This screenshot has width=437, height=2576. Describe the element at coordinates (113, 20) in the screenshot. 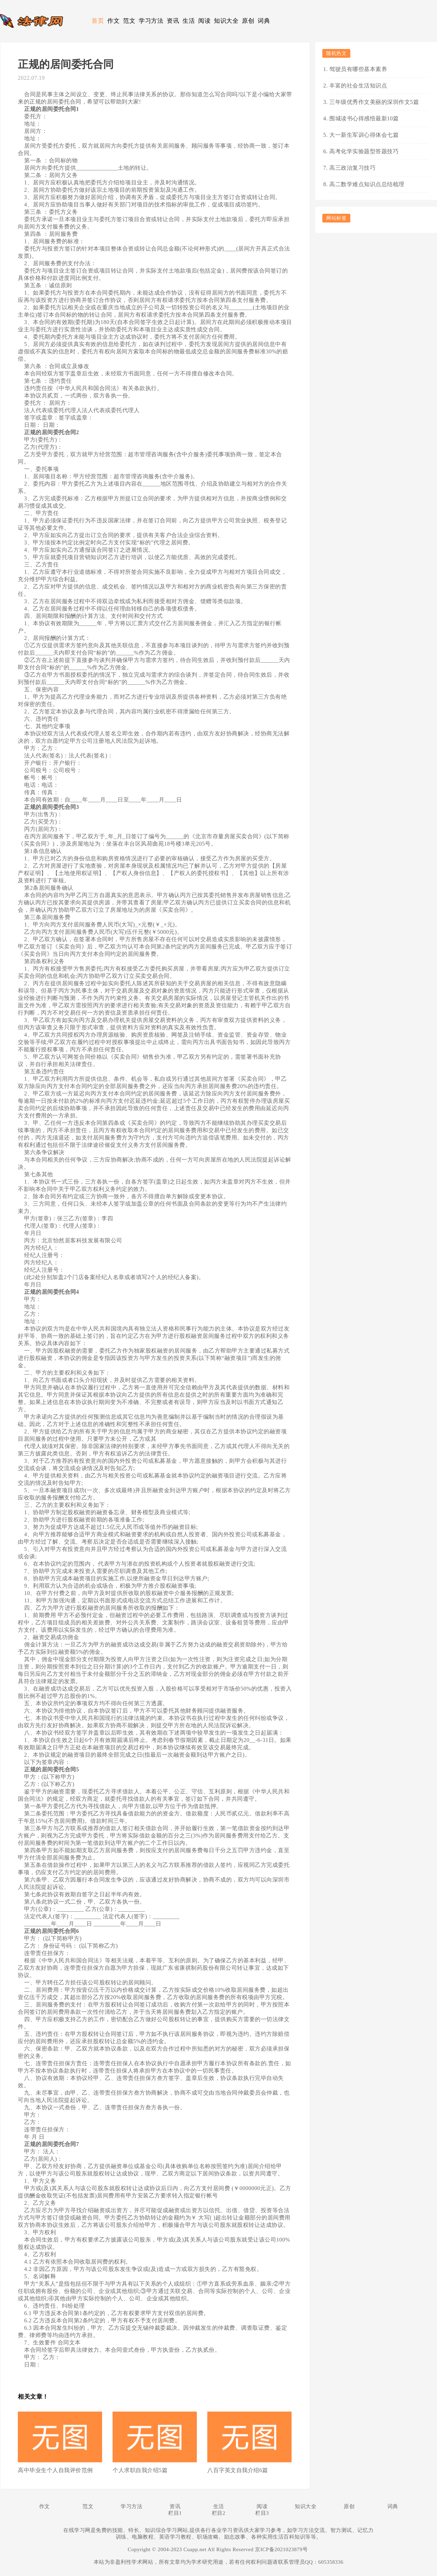

I see `作文` at that location.